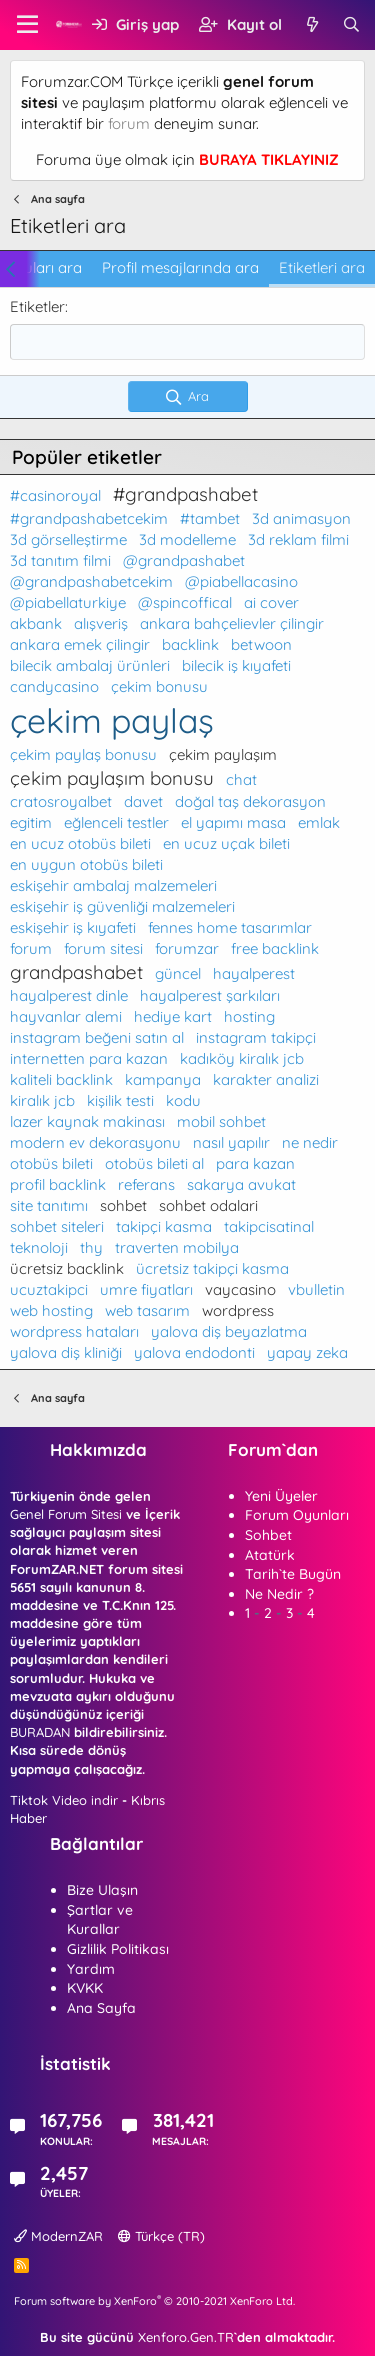  Describe the element at coordinates (89, 518) in the screenshot. I see `#grandpashabetcekim` at that location.